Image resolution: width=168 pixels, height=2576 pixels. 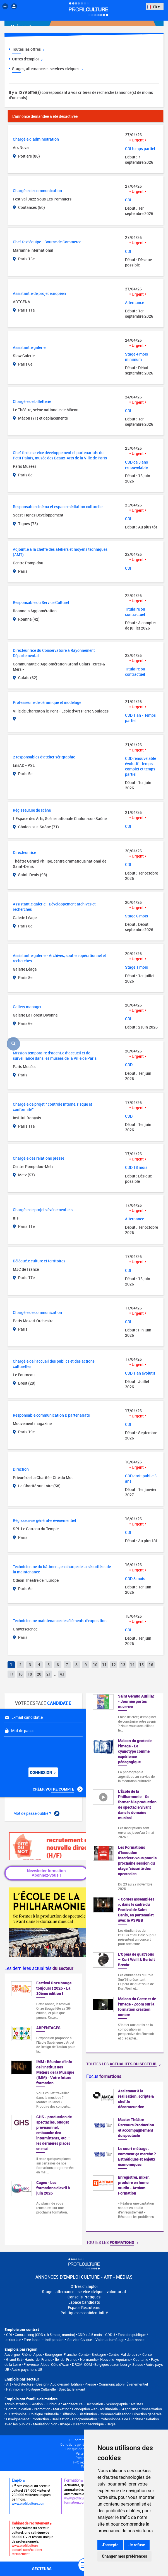 I want to click on Architecture • Décoration • Scénographie, so click(x=95, y=2403).